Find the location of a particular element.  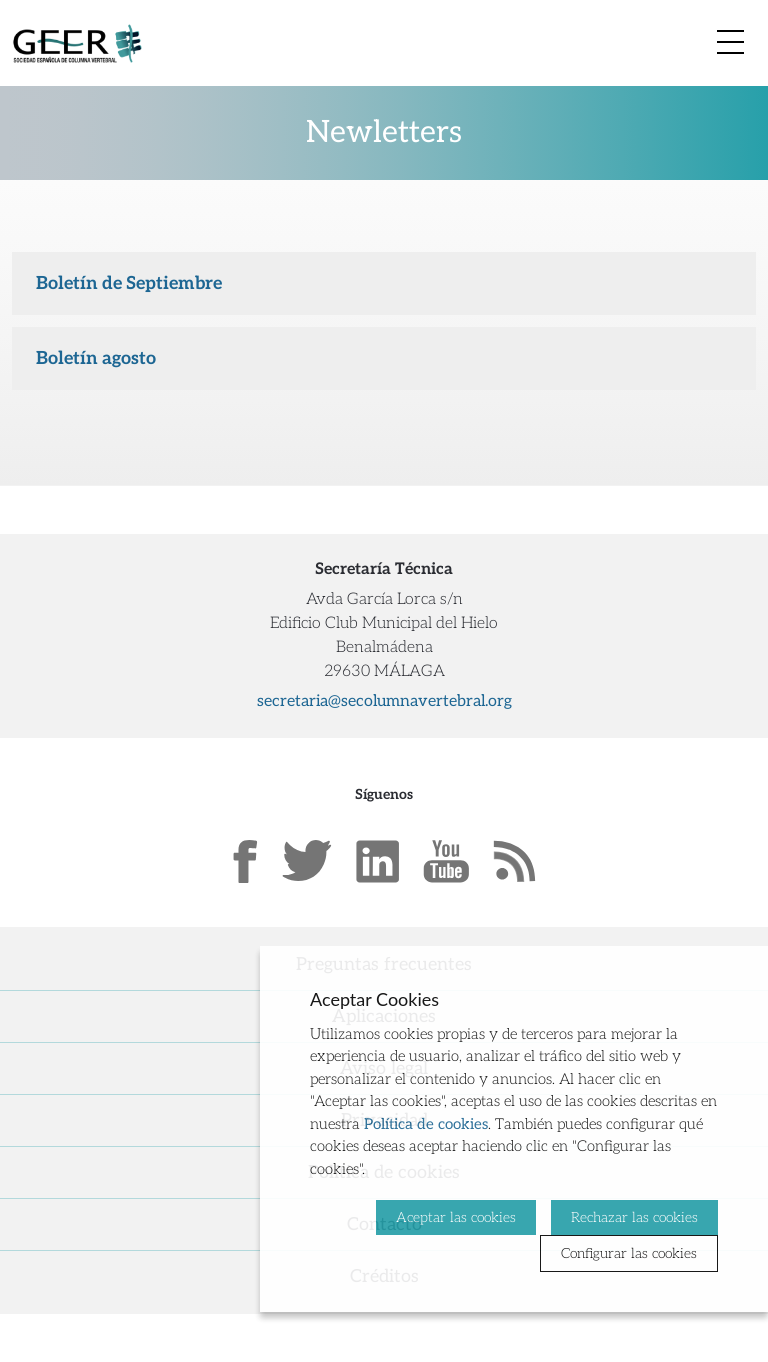

Política de cookies is located at coordinates (426, 1124).